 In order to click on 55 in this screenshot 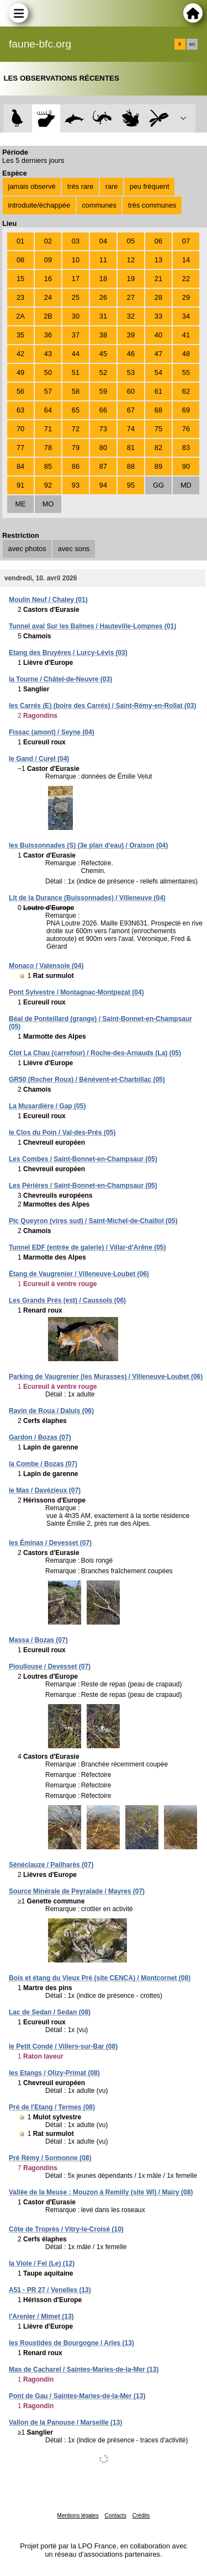, I will do `click(186, 372)`.